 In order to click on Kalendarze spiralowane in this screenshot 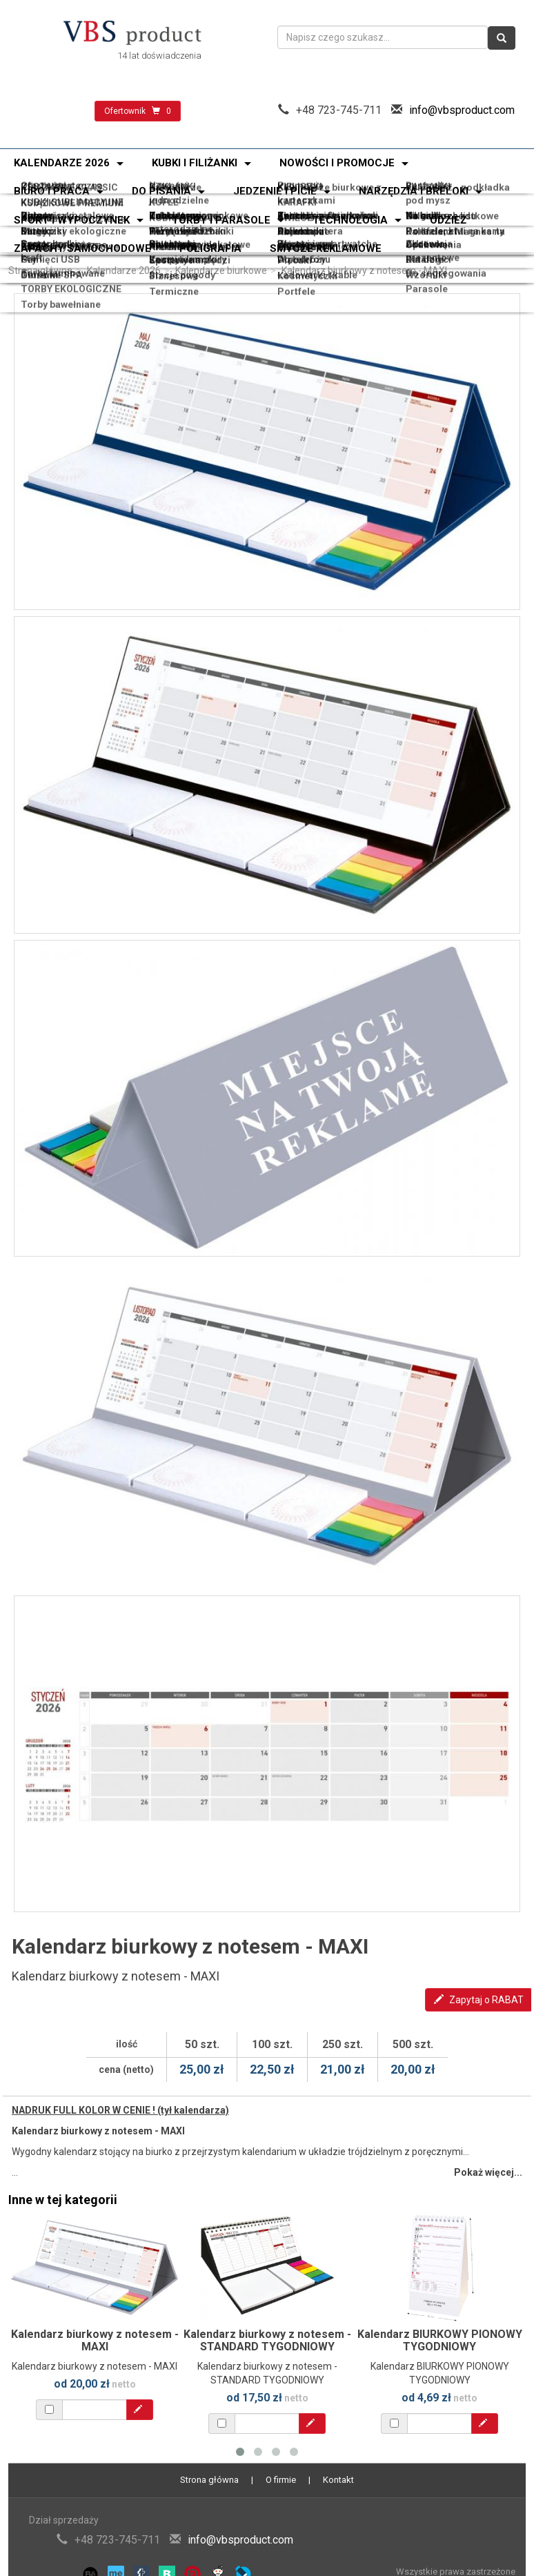, I will do `click(332, 196)`.